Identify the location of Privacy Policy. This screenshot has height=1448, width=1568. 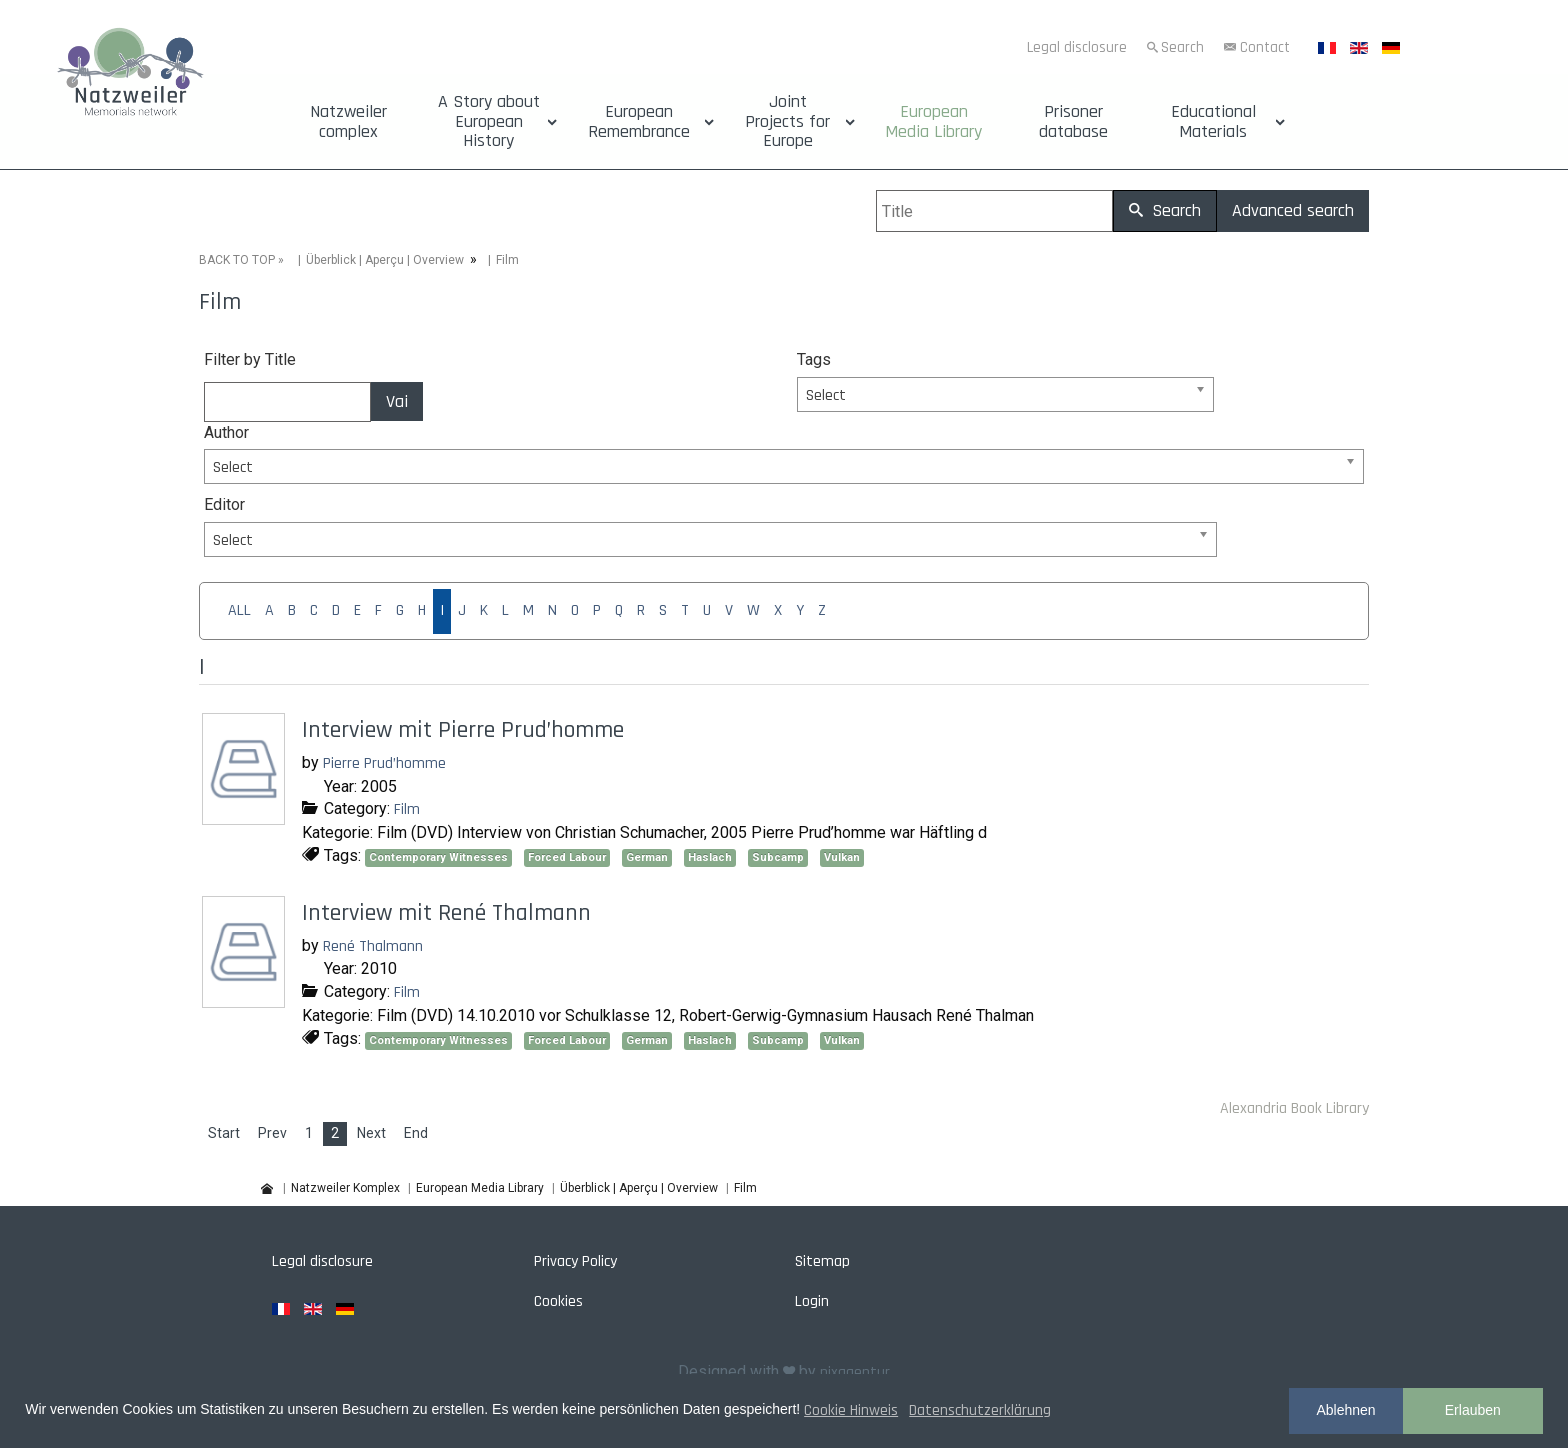
(575, 1261).